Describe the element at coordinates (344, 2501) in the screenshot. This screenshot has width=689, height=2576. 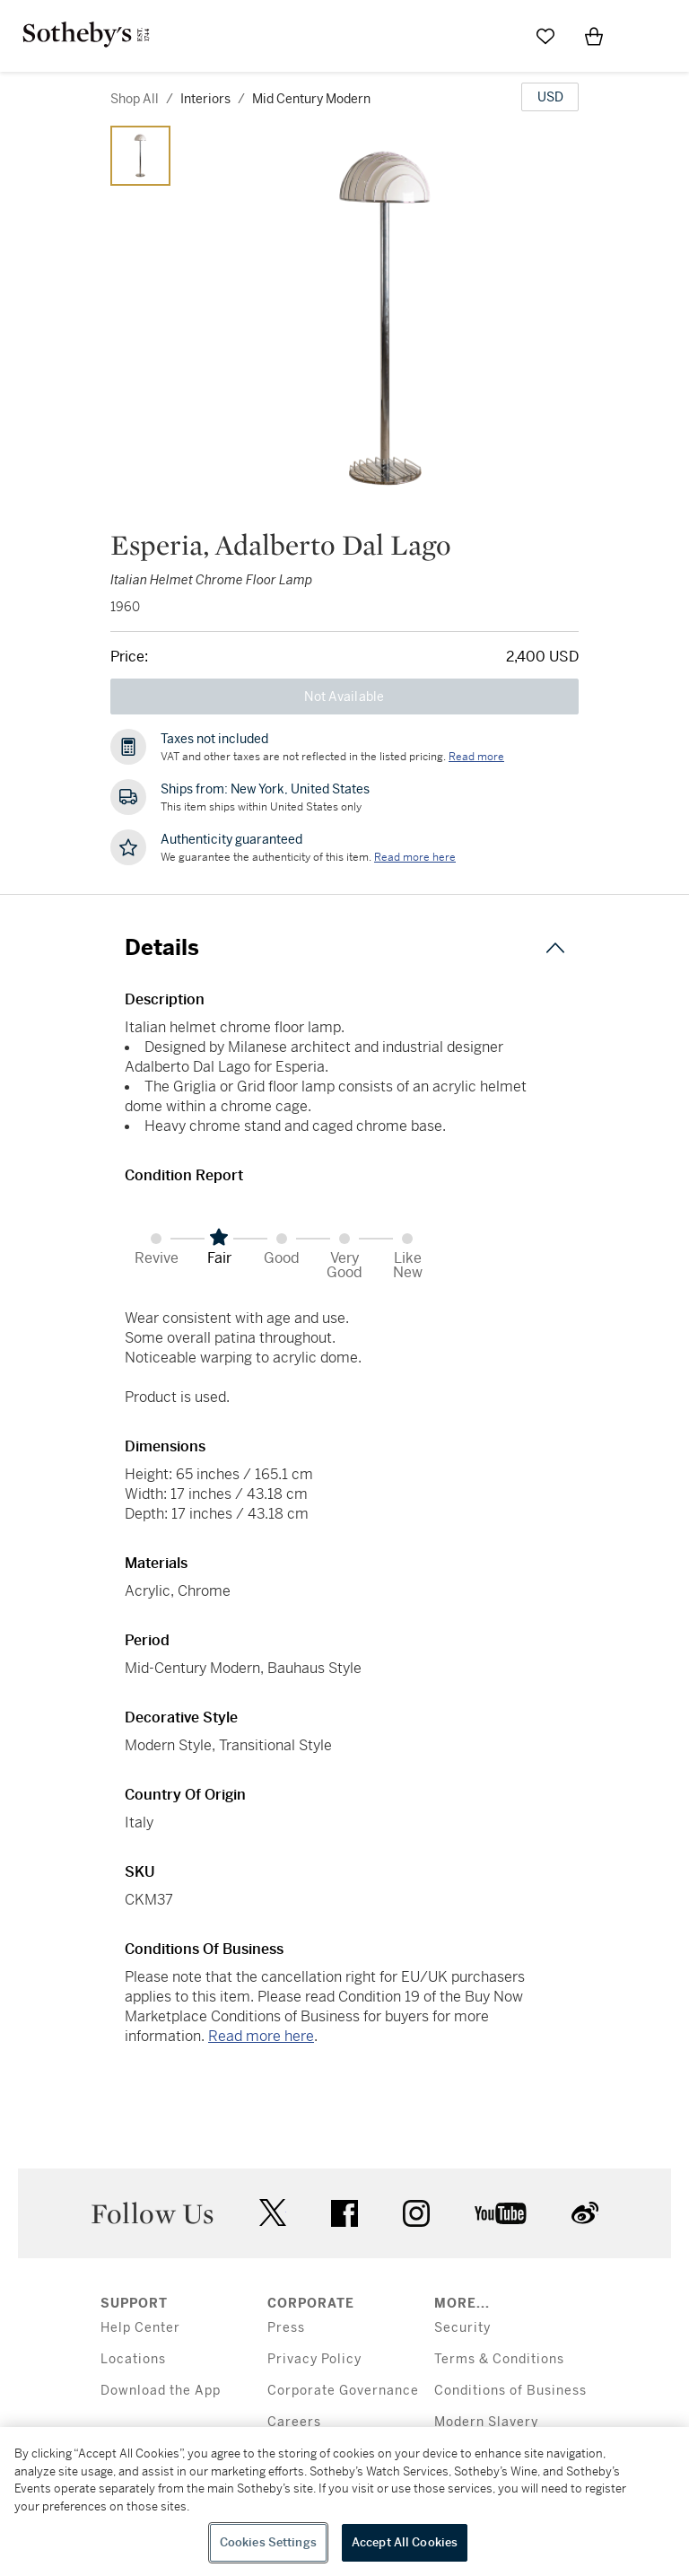
I see `[region]` at that location.